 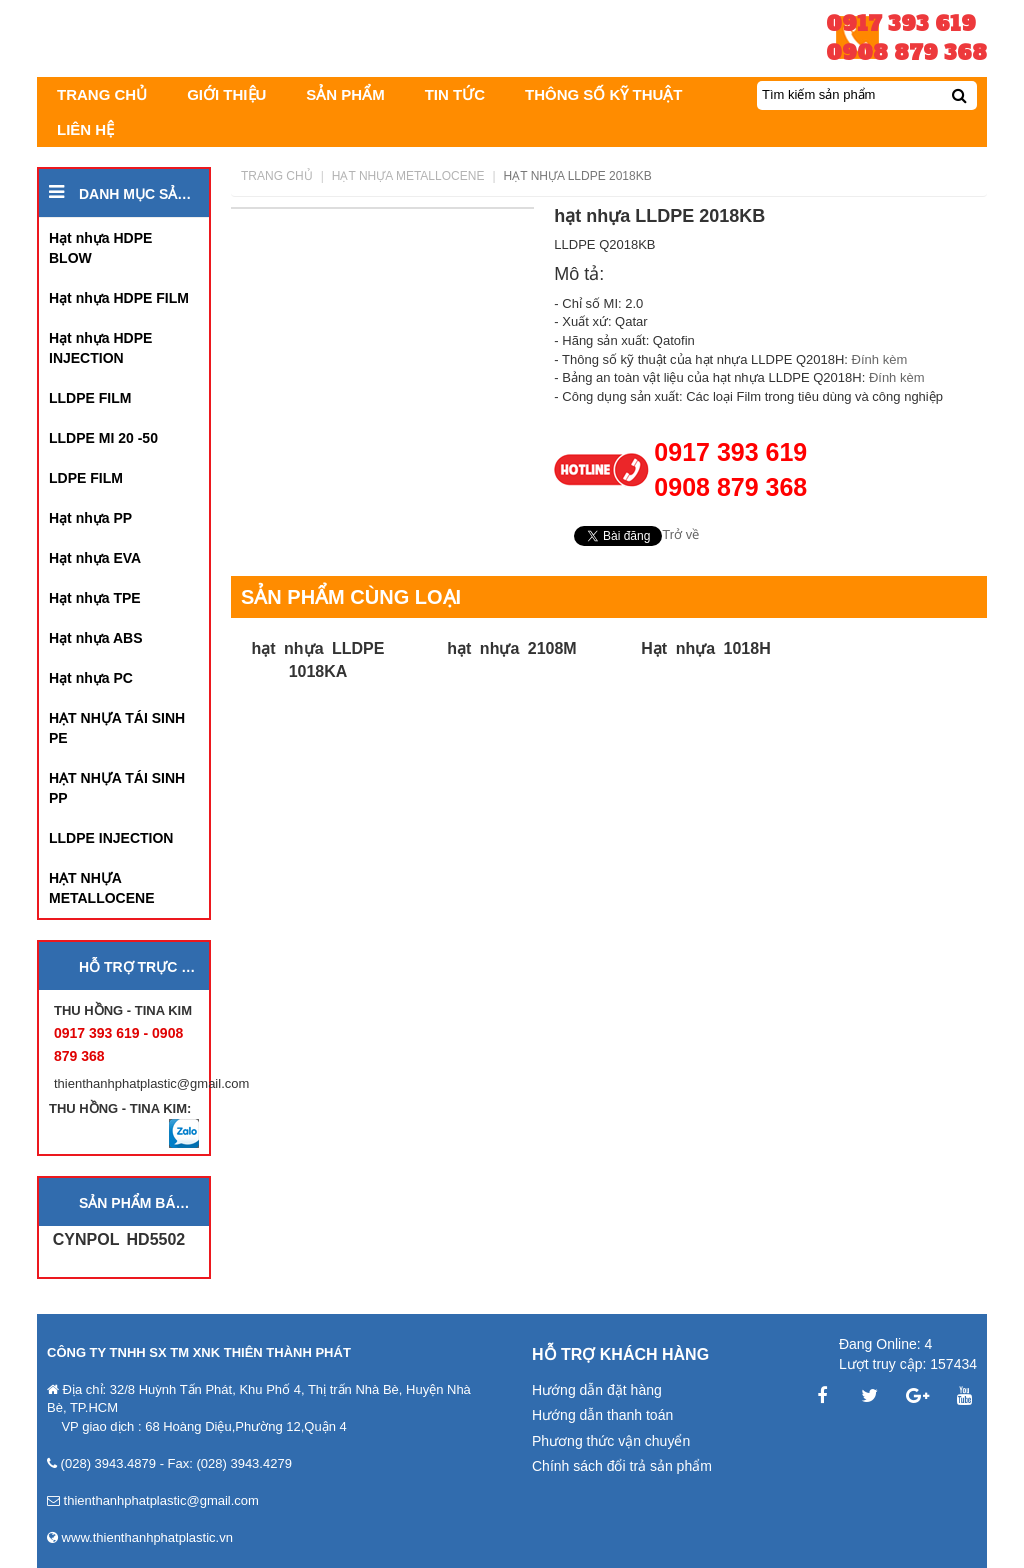 I want to click on Google Plus, so click(x=917, y=1396).